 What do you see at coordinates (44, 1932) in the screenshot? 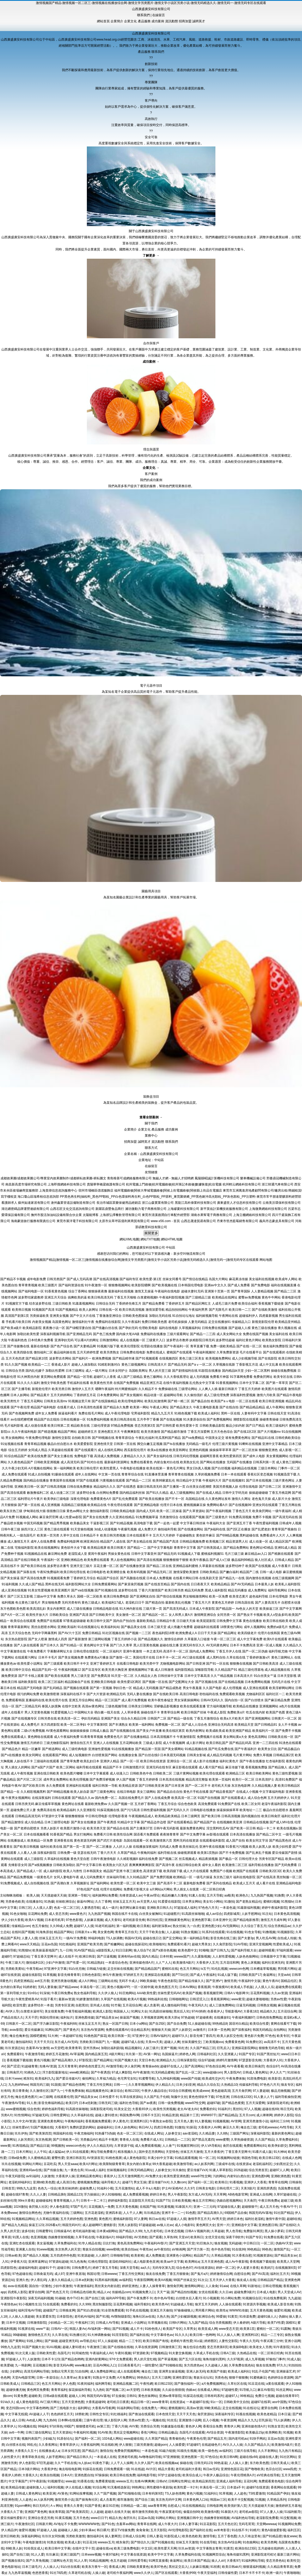
I see `91海角原创` at bounding box center [44, 1932].